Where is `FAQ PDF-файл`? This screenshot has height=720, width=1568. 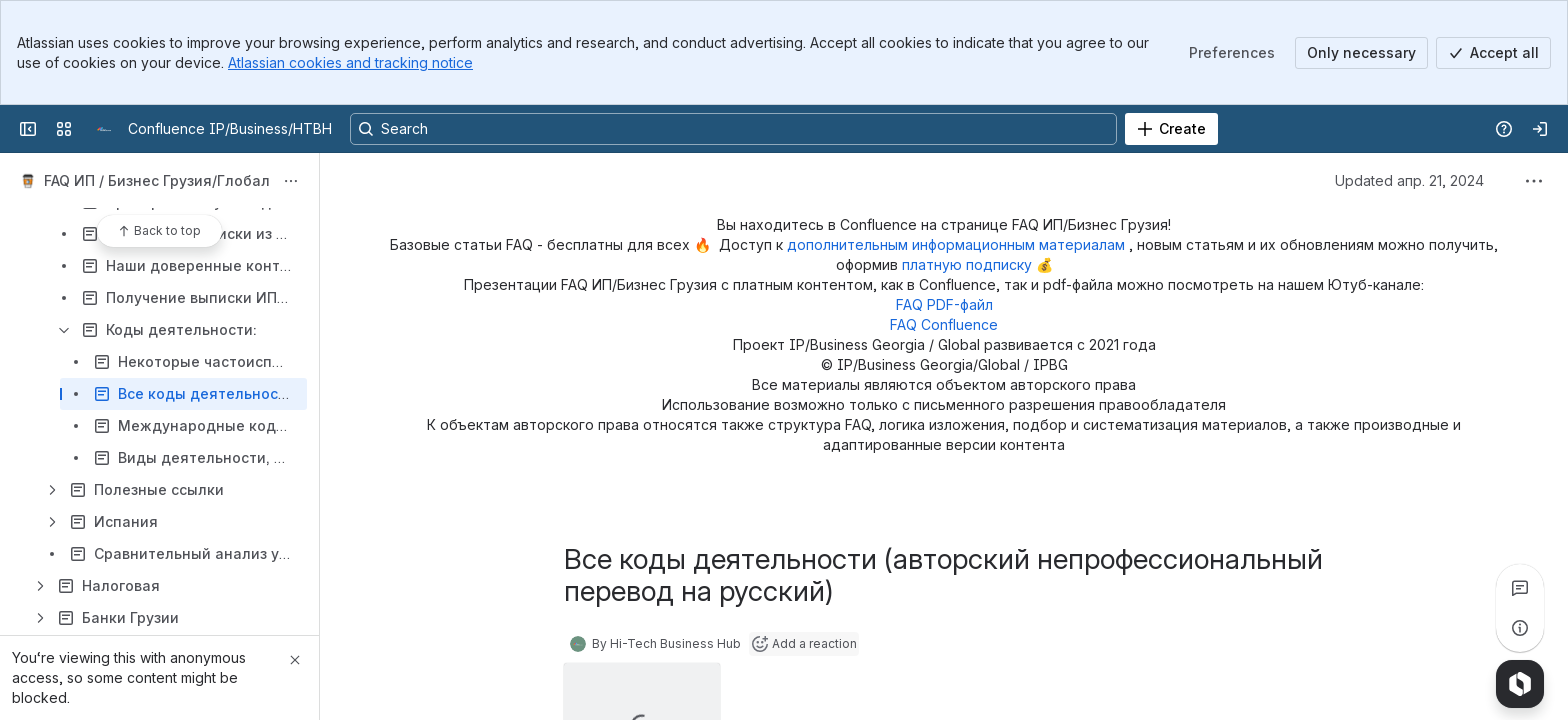
FAQ PDF-файл is located at coordinates (944, 304).